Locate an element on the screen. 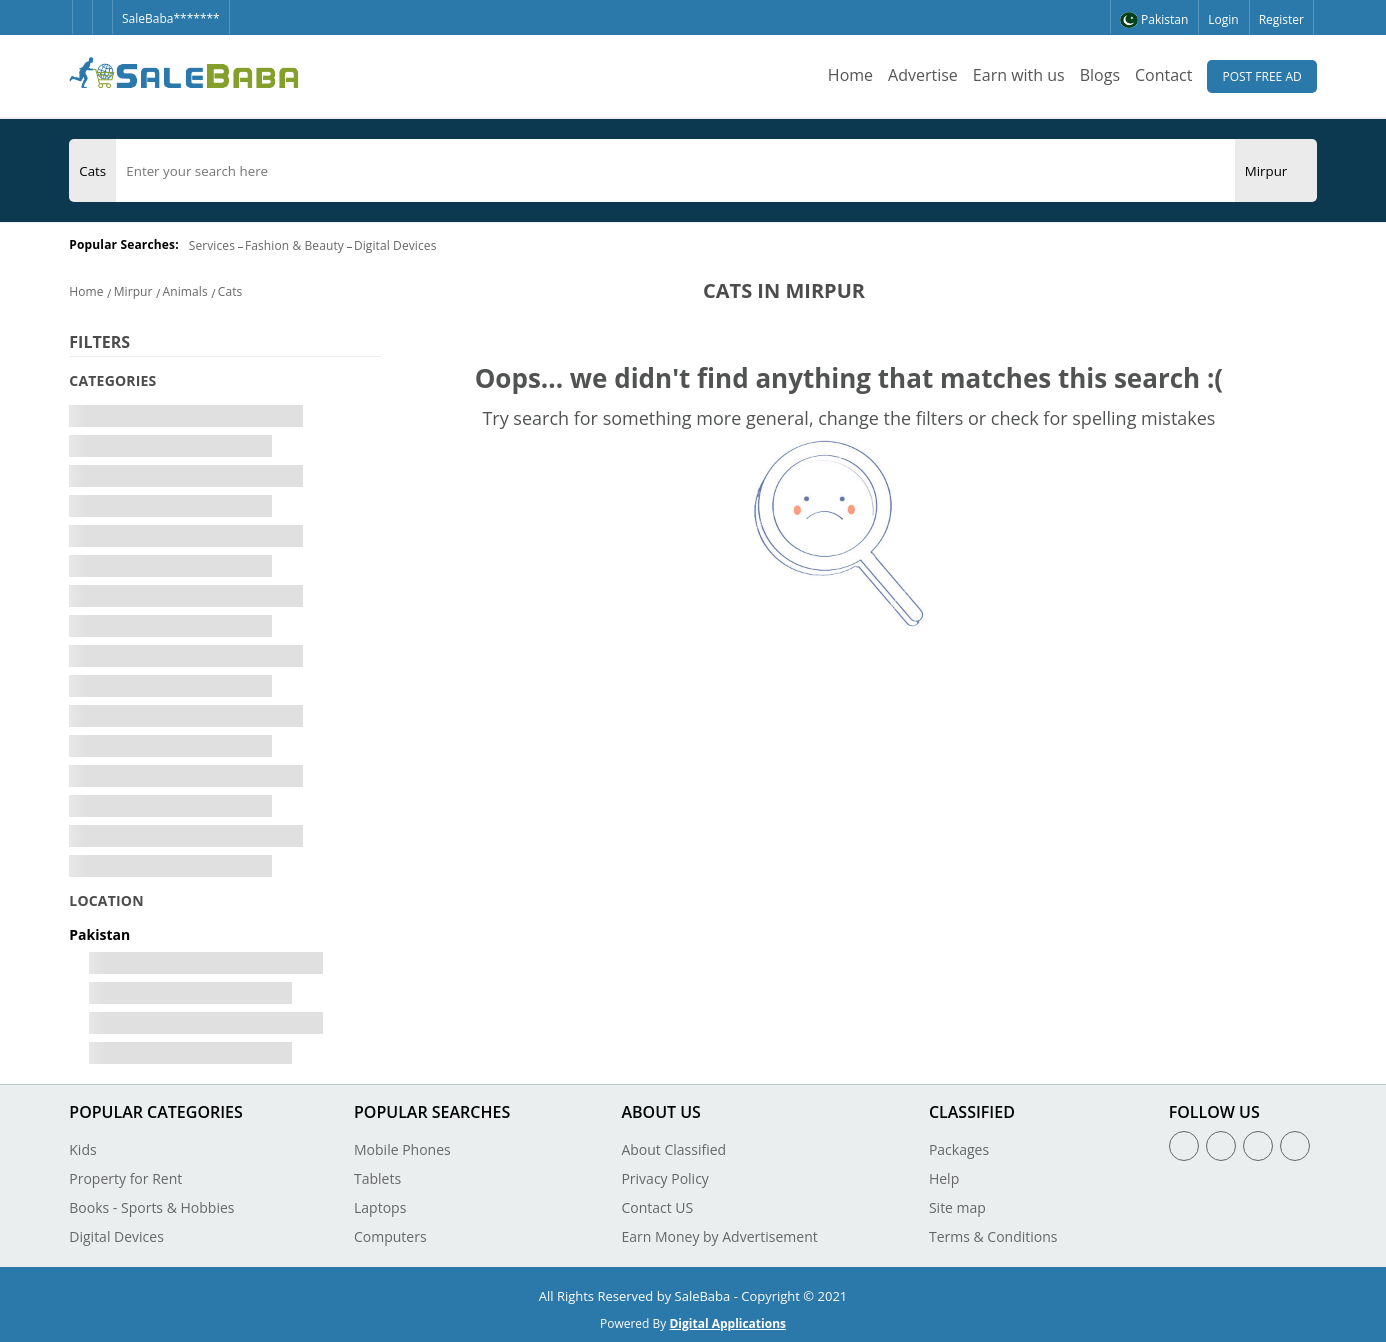  Computers is located at coordinates (390, 1236).